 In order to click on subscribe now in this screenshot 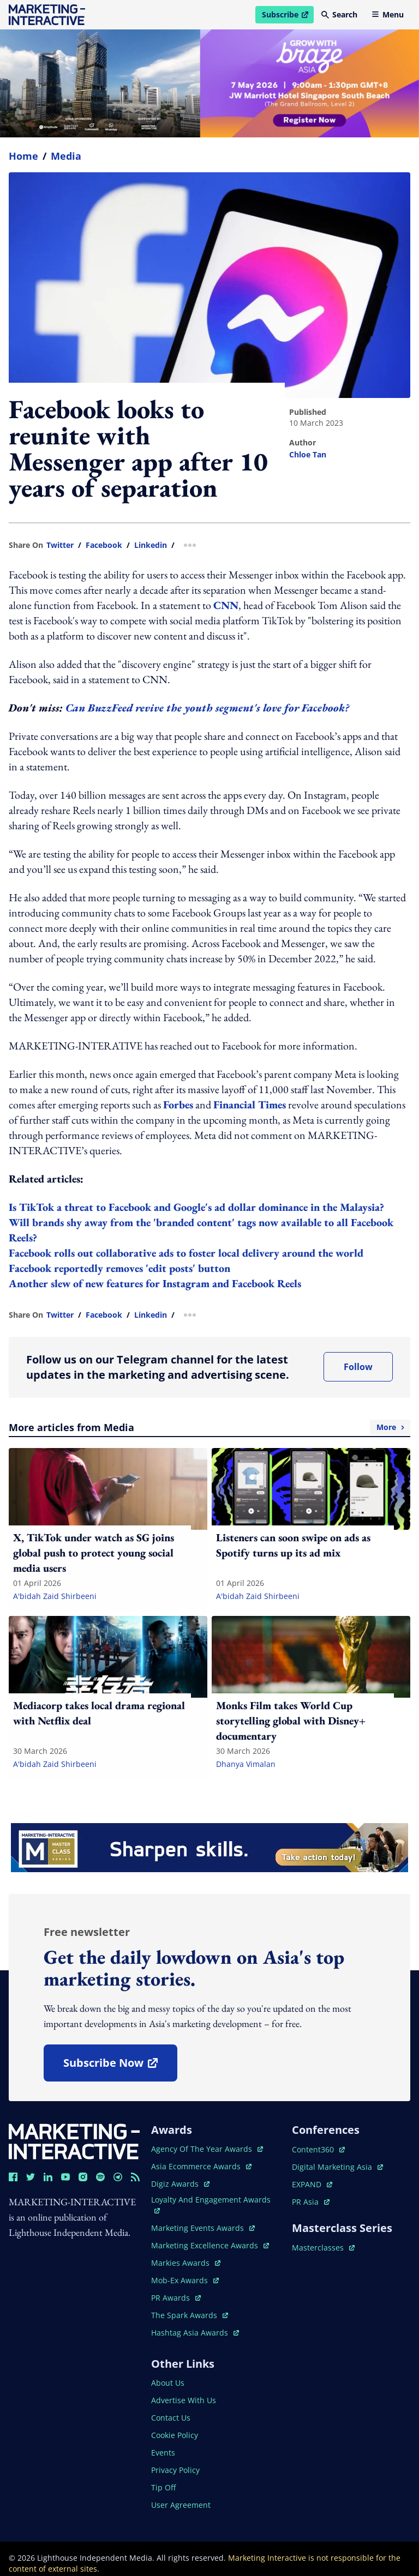, I will do `click(120, 2066)`.